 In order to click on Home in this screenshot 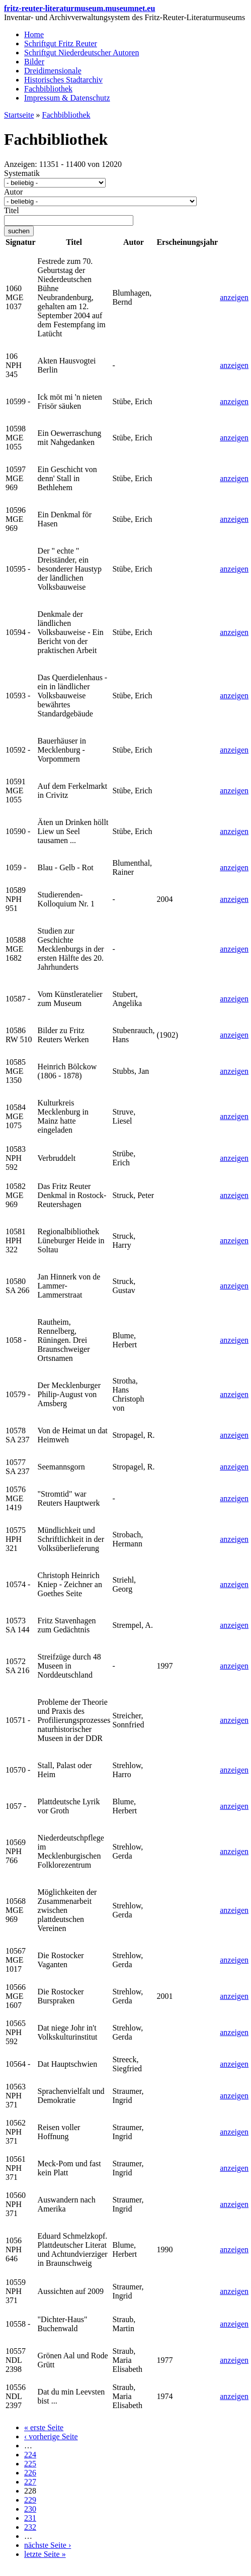, I will do `click(34, 34)`.